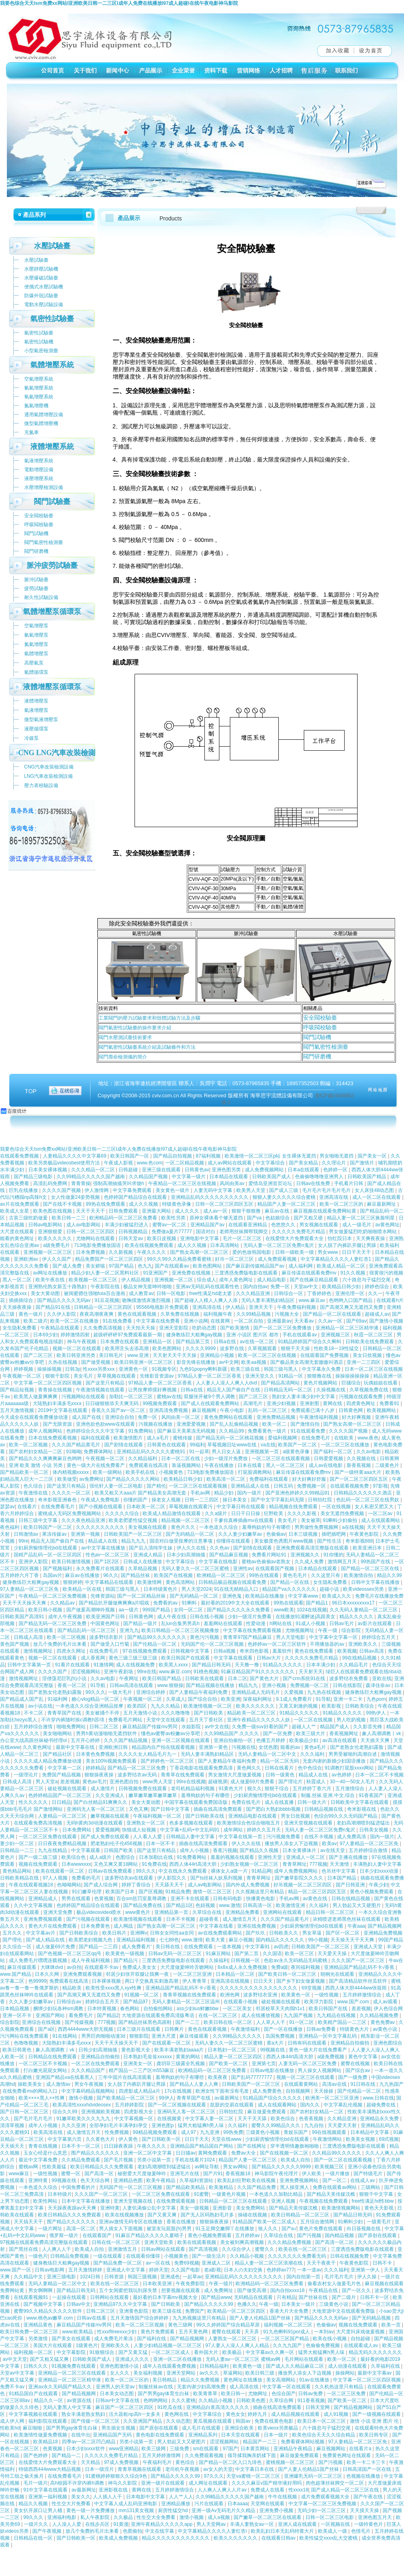 The height and width of the screenshot is (2576, 404). Describe the element at coordinates (295, 2187) in the screenshot. I see `黑人操亚洲人` at that location.